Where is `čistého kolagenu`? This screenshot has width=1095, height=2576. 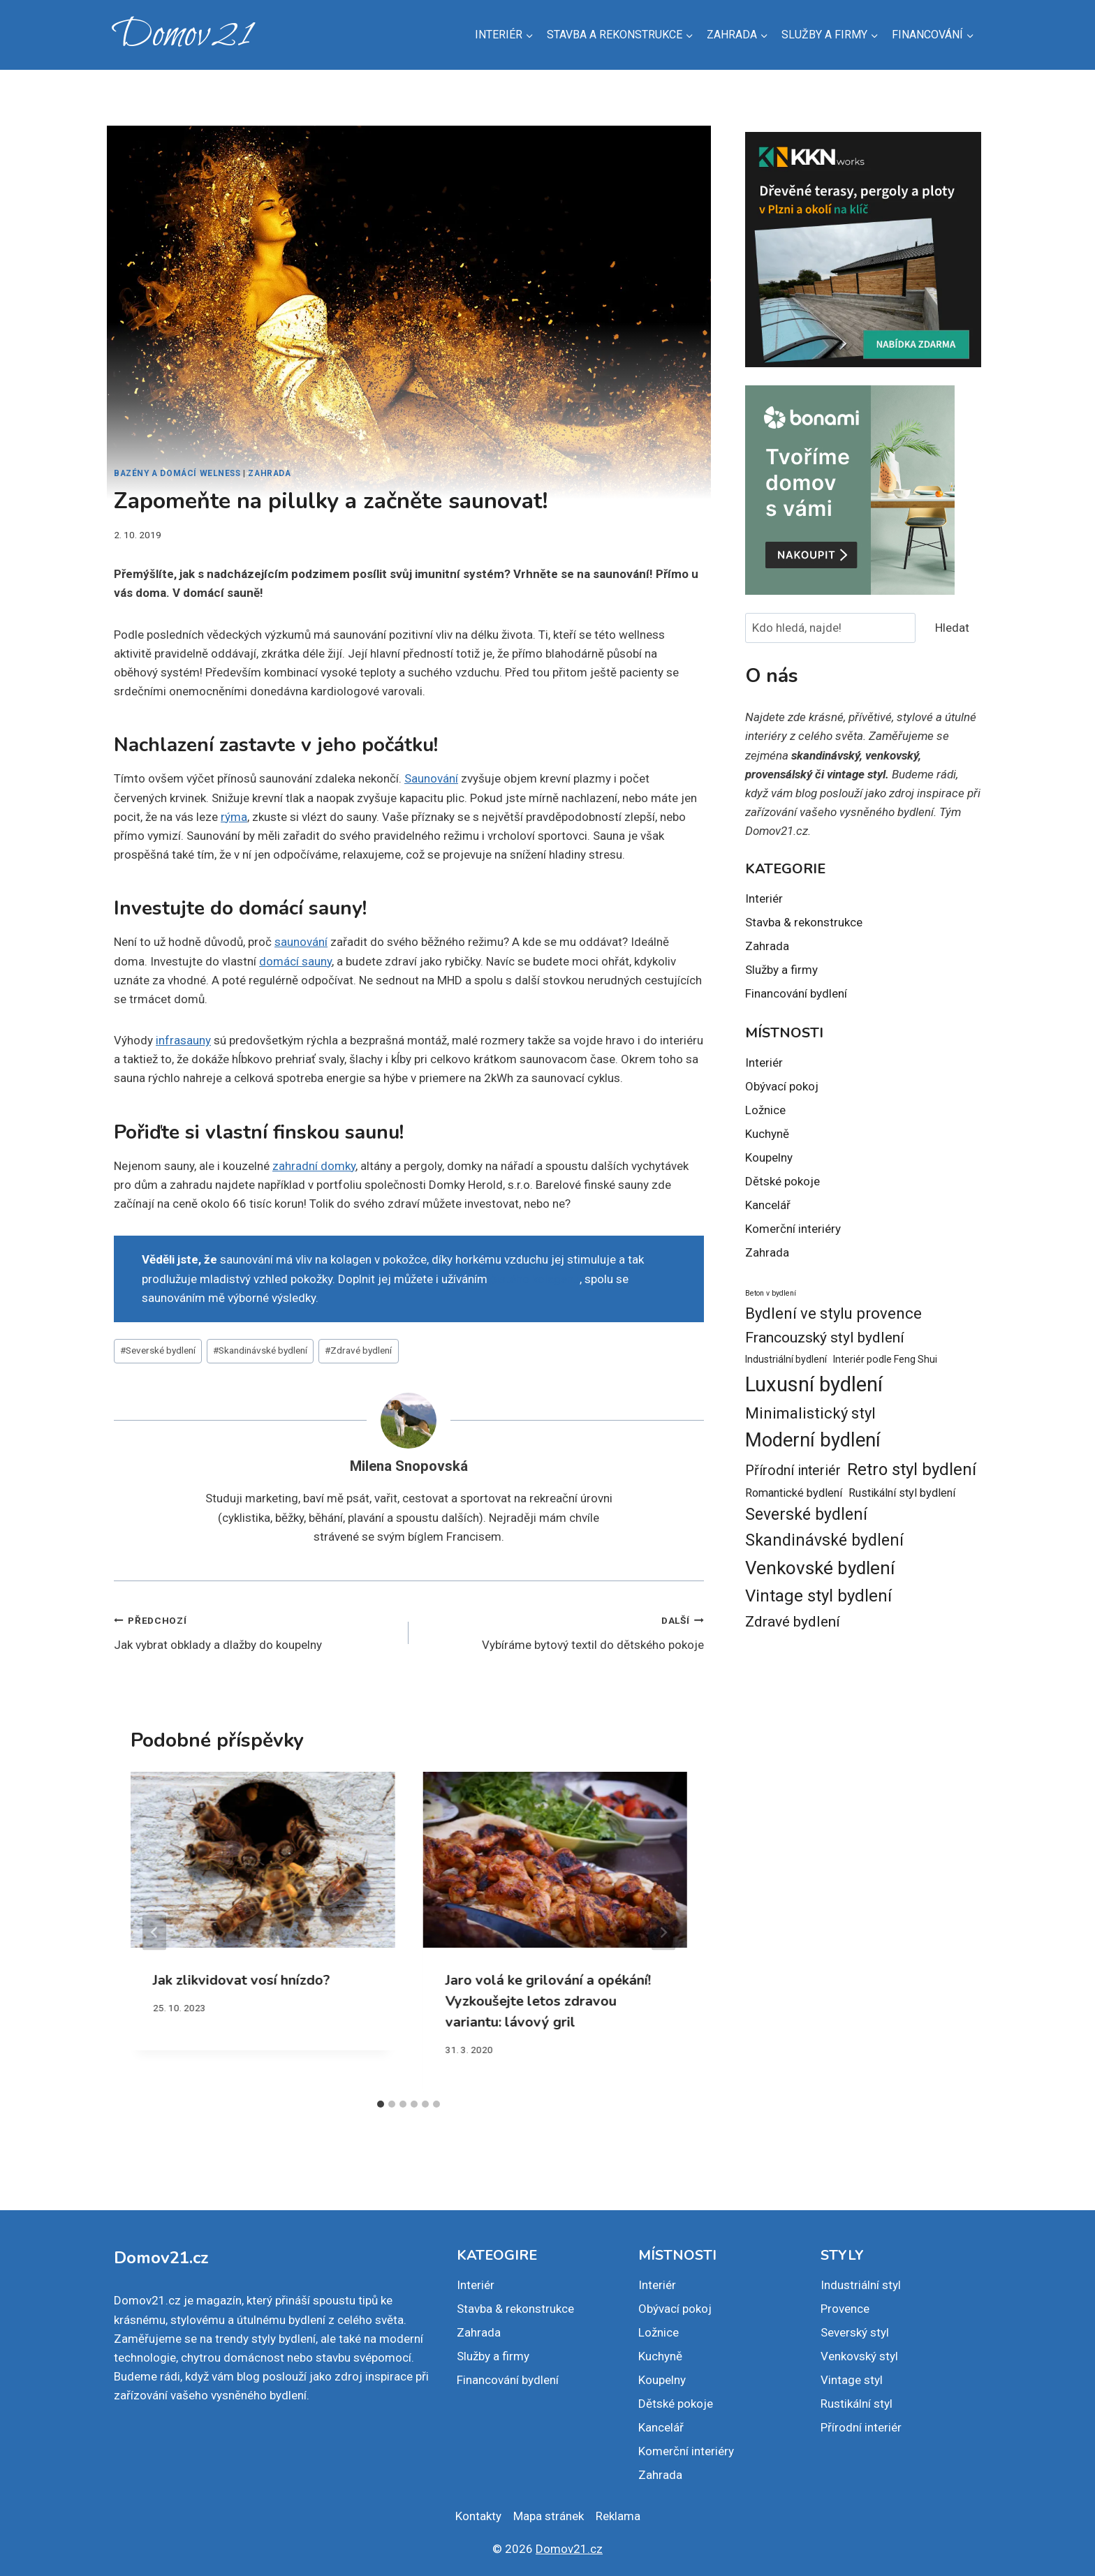 čistého kolagenu is located at coordinates (535, 1279).